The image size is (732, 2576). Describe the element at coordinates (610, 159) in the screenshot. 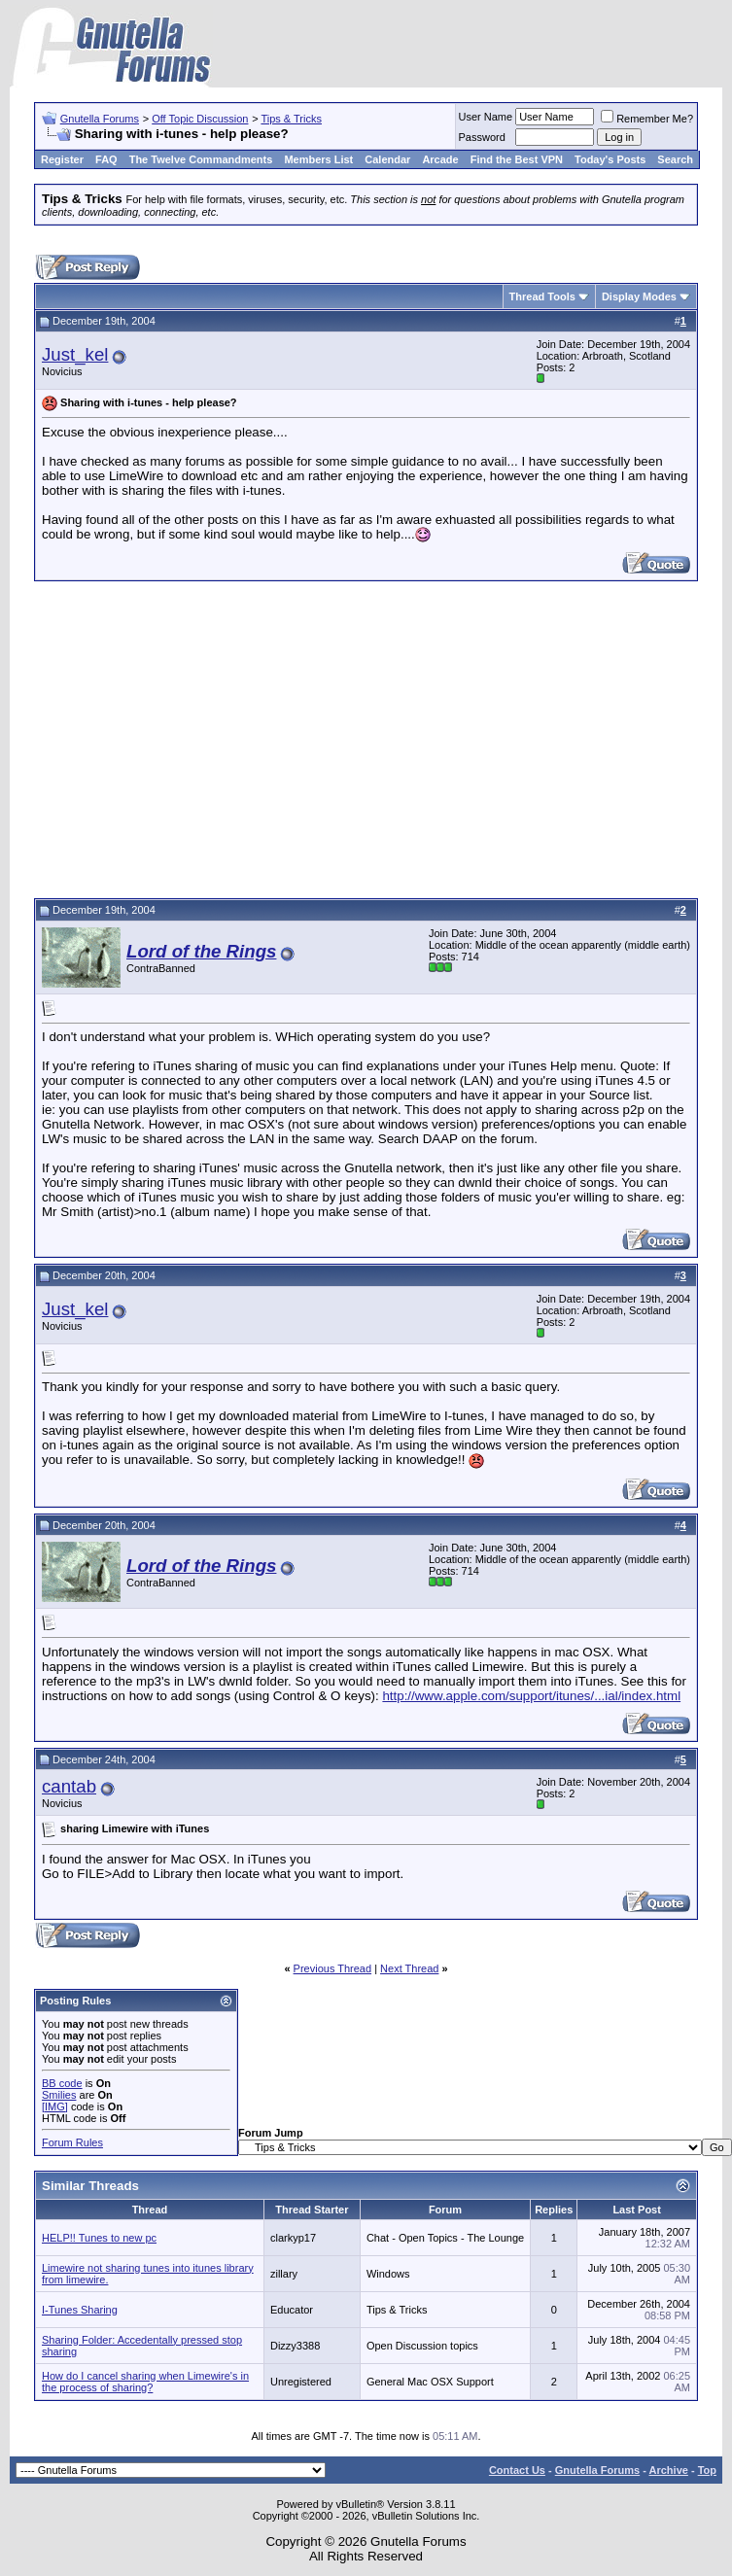

I see `Today's Posts` at that location.